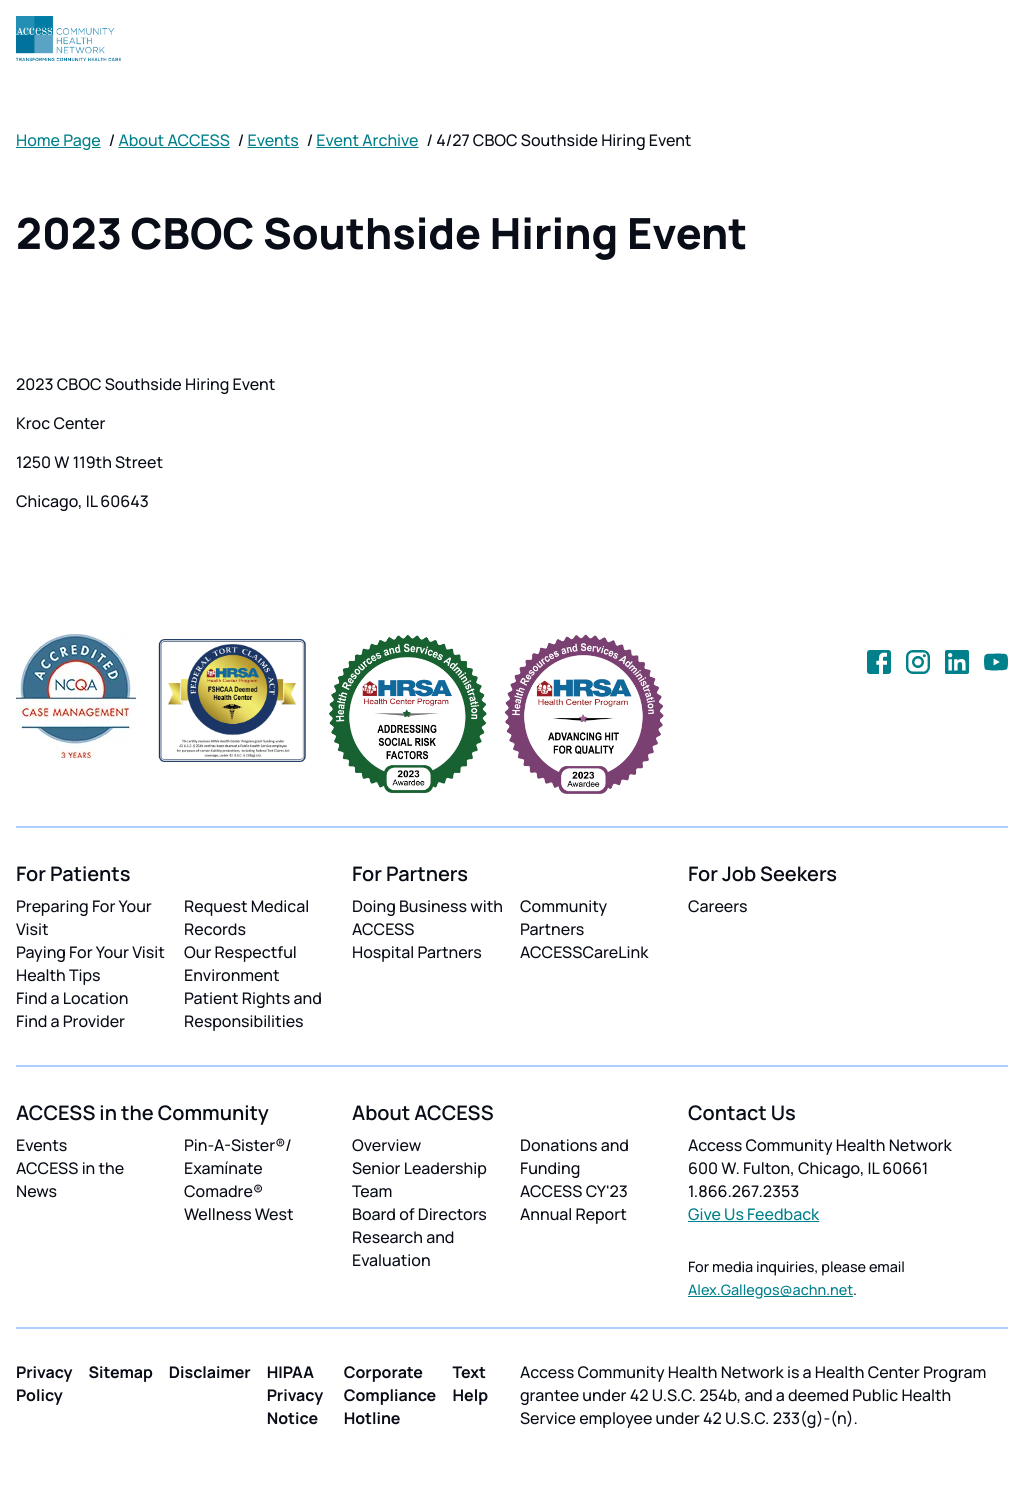 The height and width of the screenshot is (1504, 1024). Describe the element at coordinates (72, 998) in the screenshot. I see `Find a Location` at that location.